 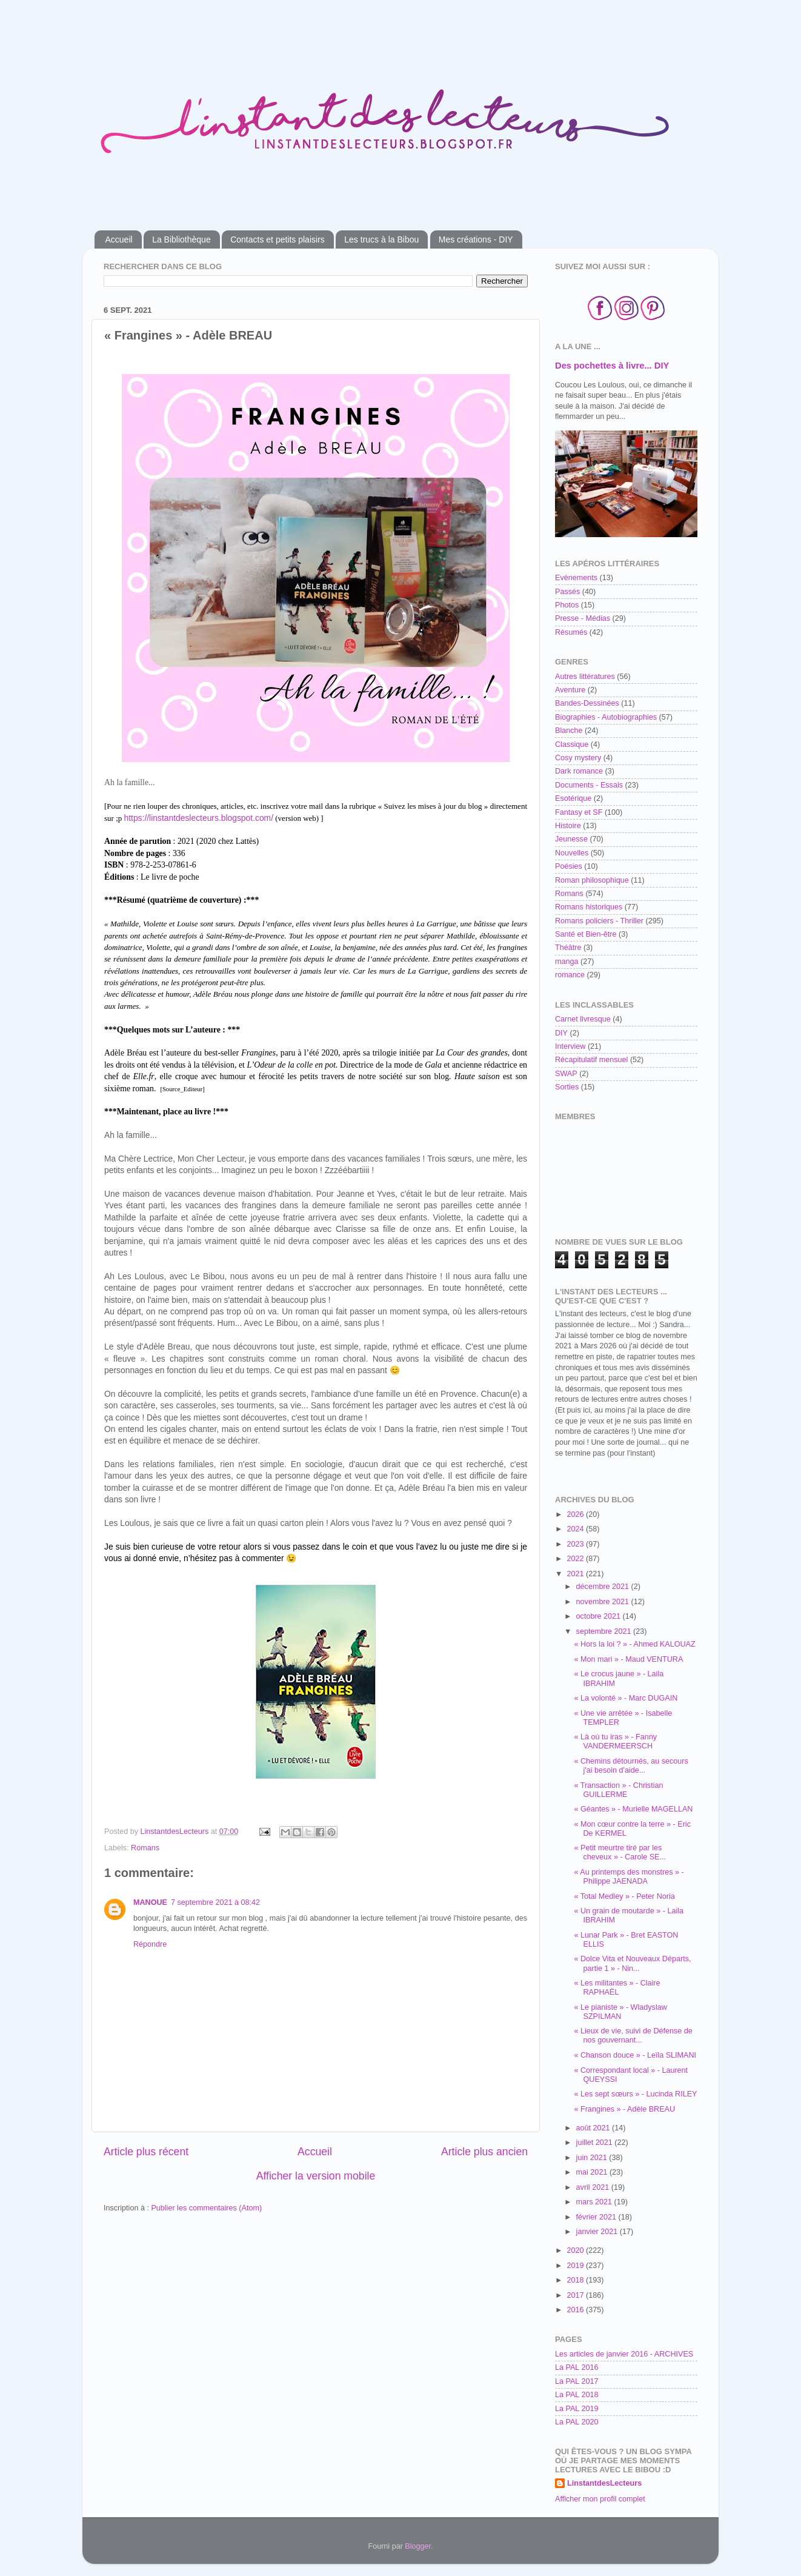 I want to click on Cosy mystery, so click(x=578, y=758).